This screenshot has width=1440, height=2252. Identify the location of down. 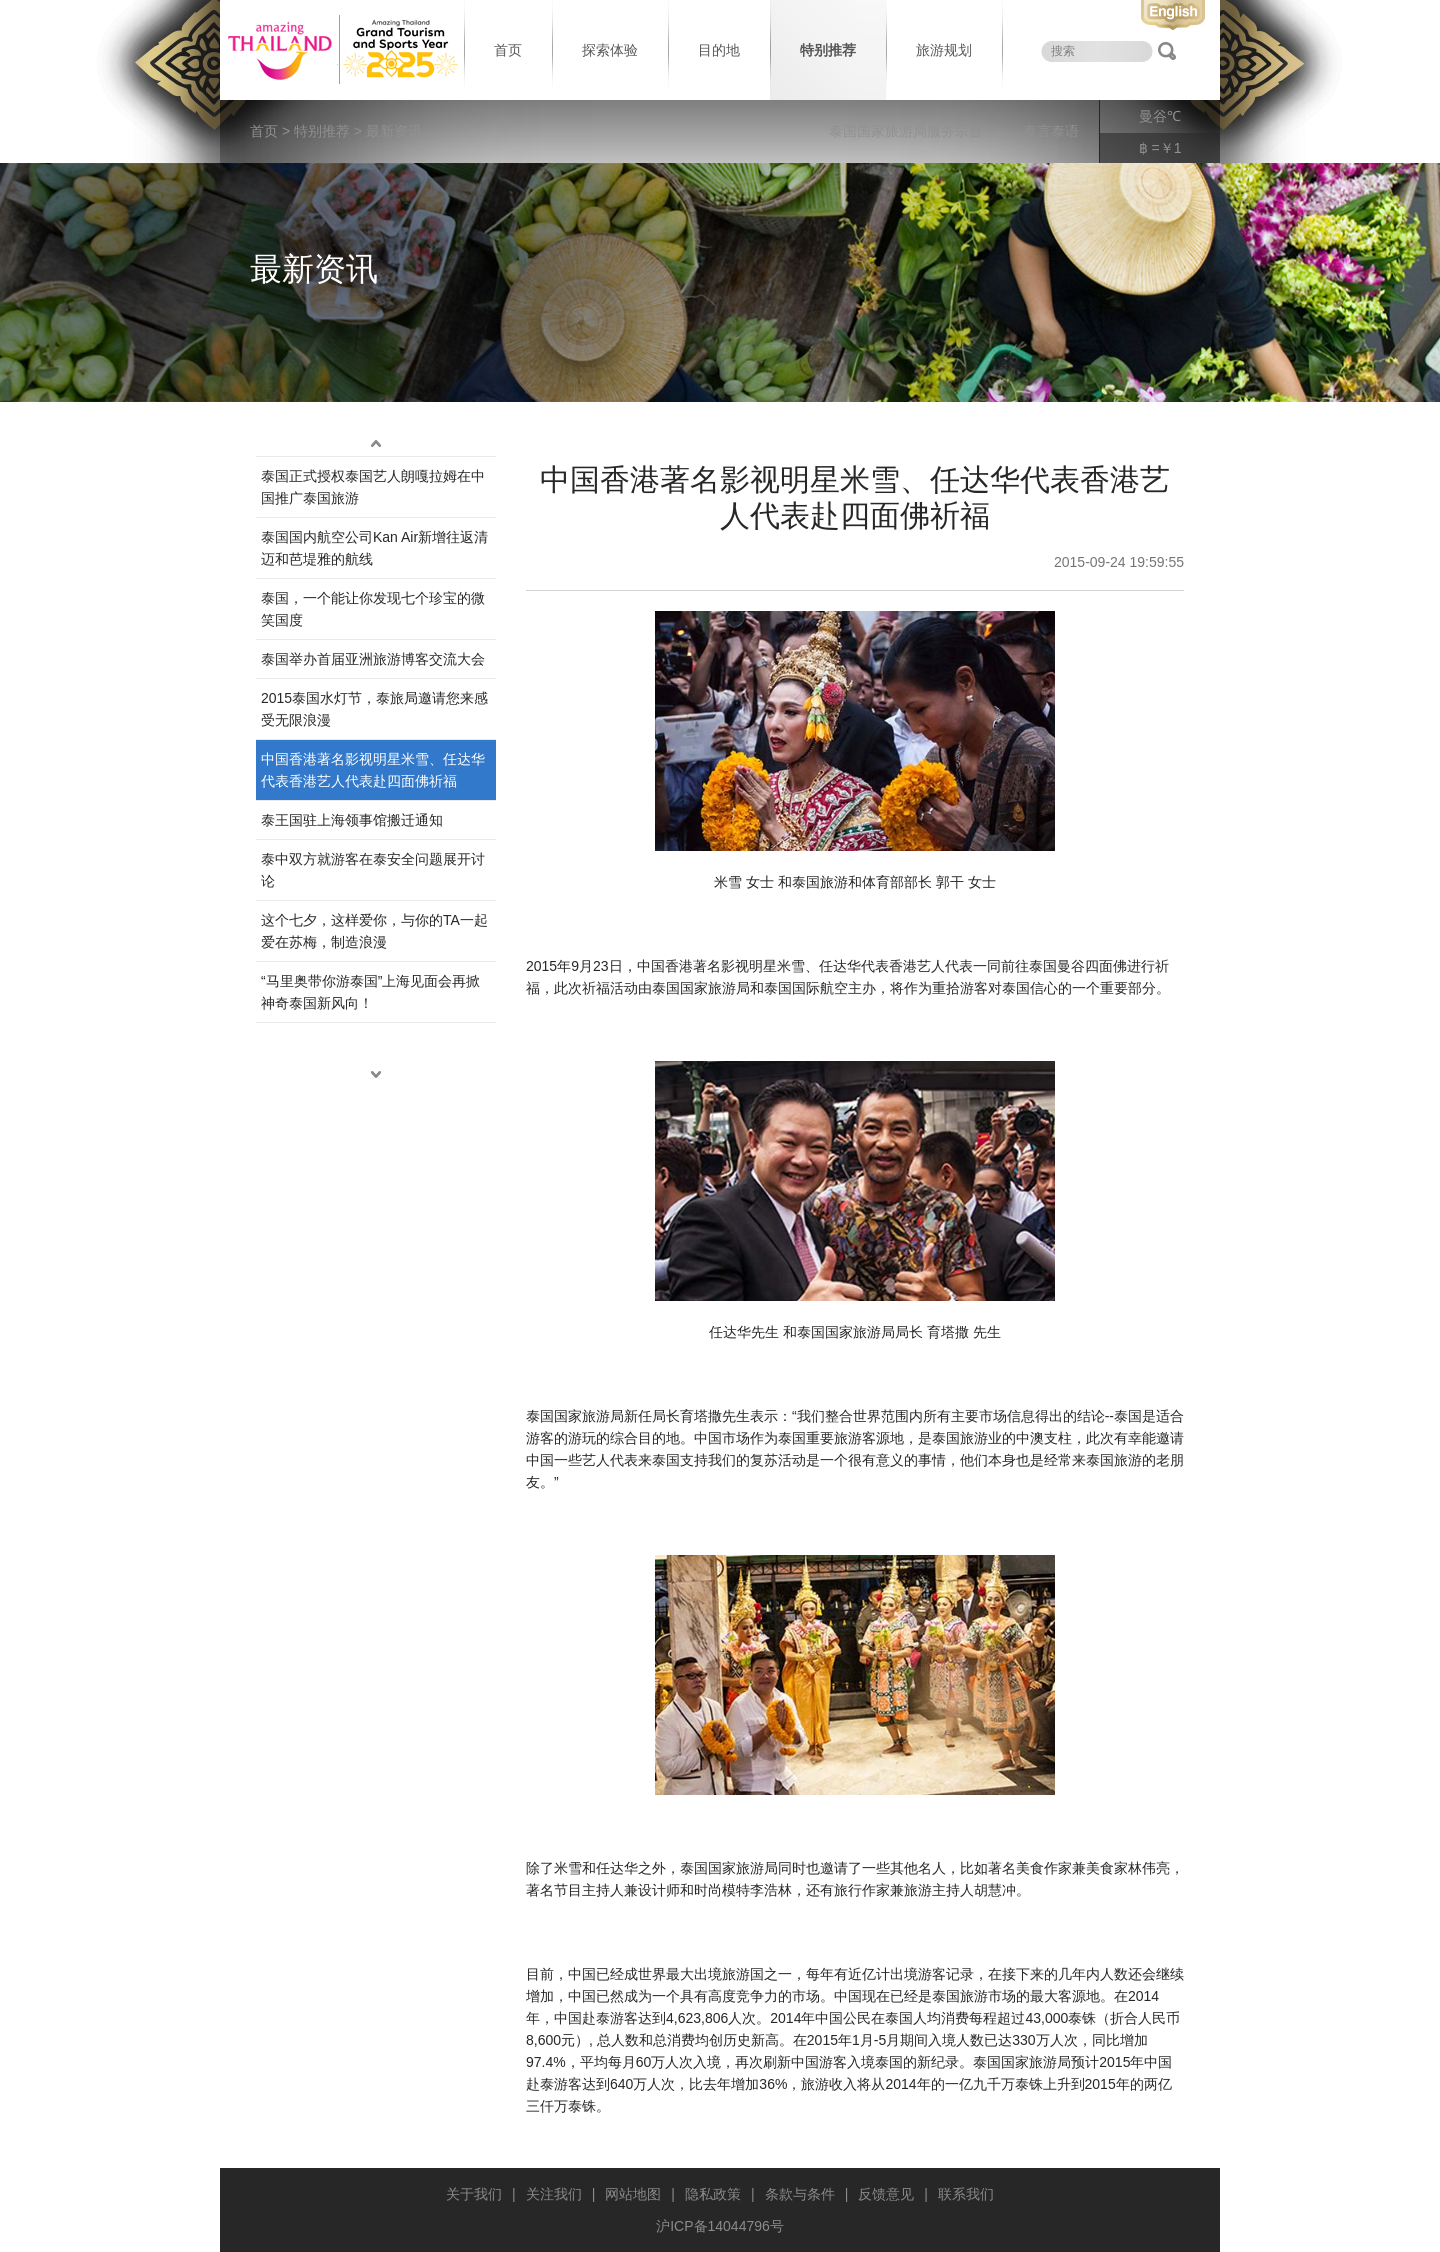
(376, 1075).